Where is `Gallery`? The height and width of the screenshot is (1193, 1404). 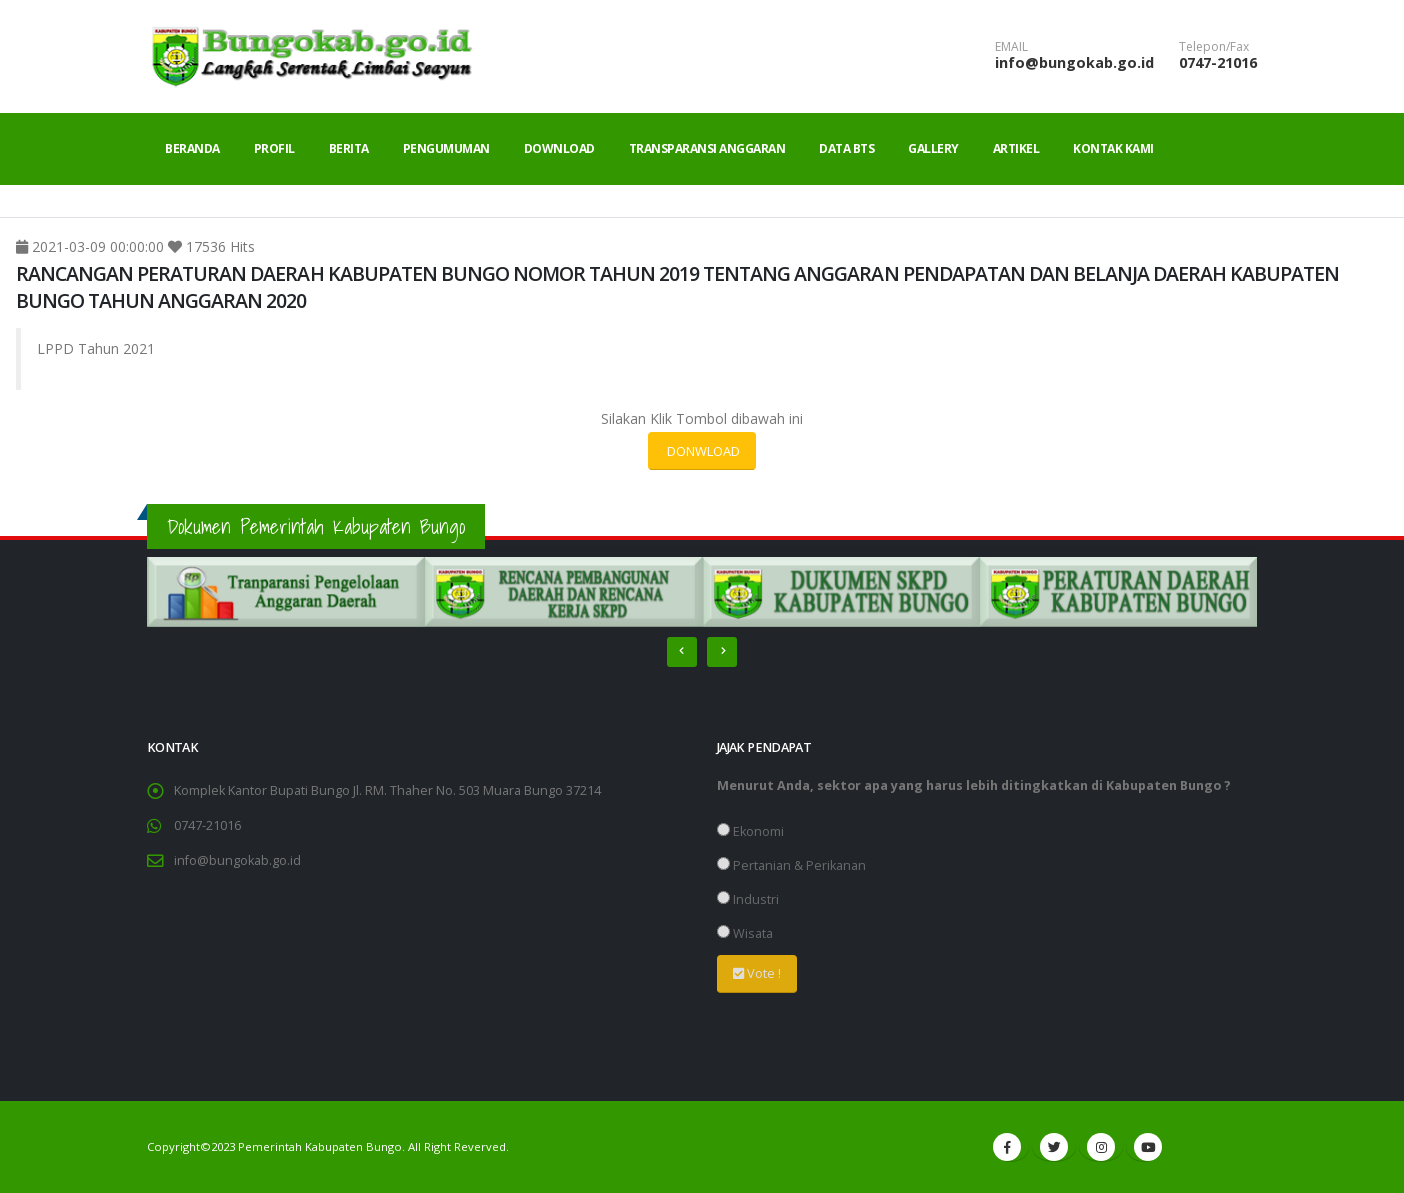 Gallery is located at coordinates (933, 148).